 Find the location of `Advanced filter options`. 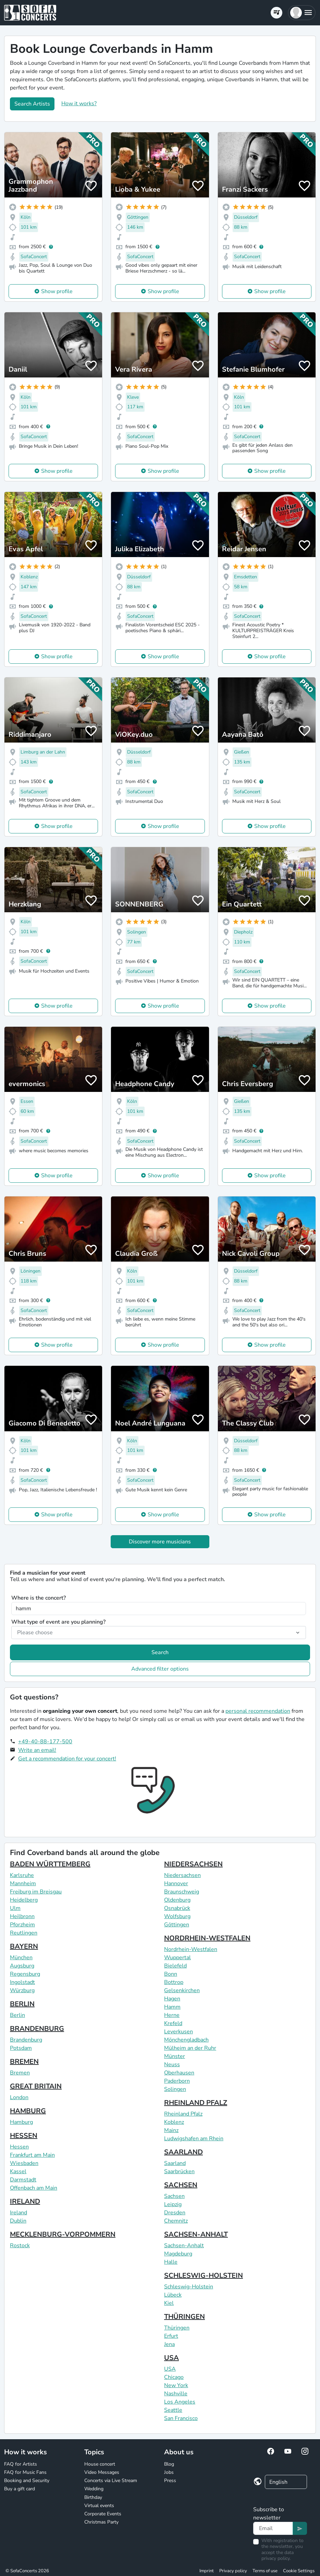

Advanced filter options is located at coordinates (160, 1669).